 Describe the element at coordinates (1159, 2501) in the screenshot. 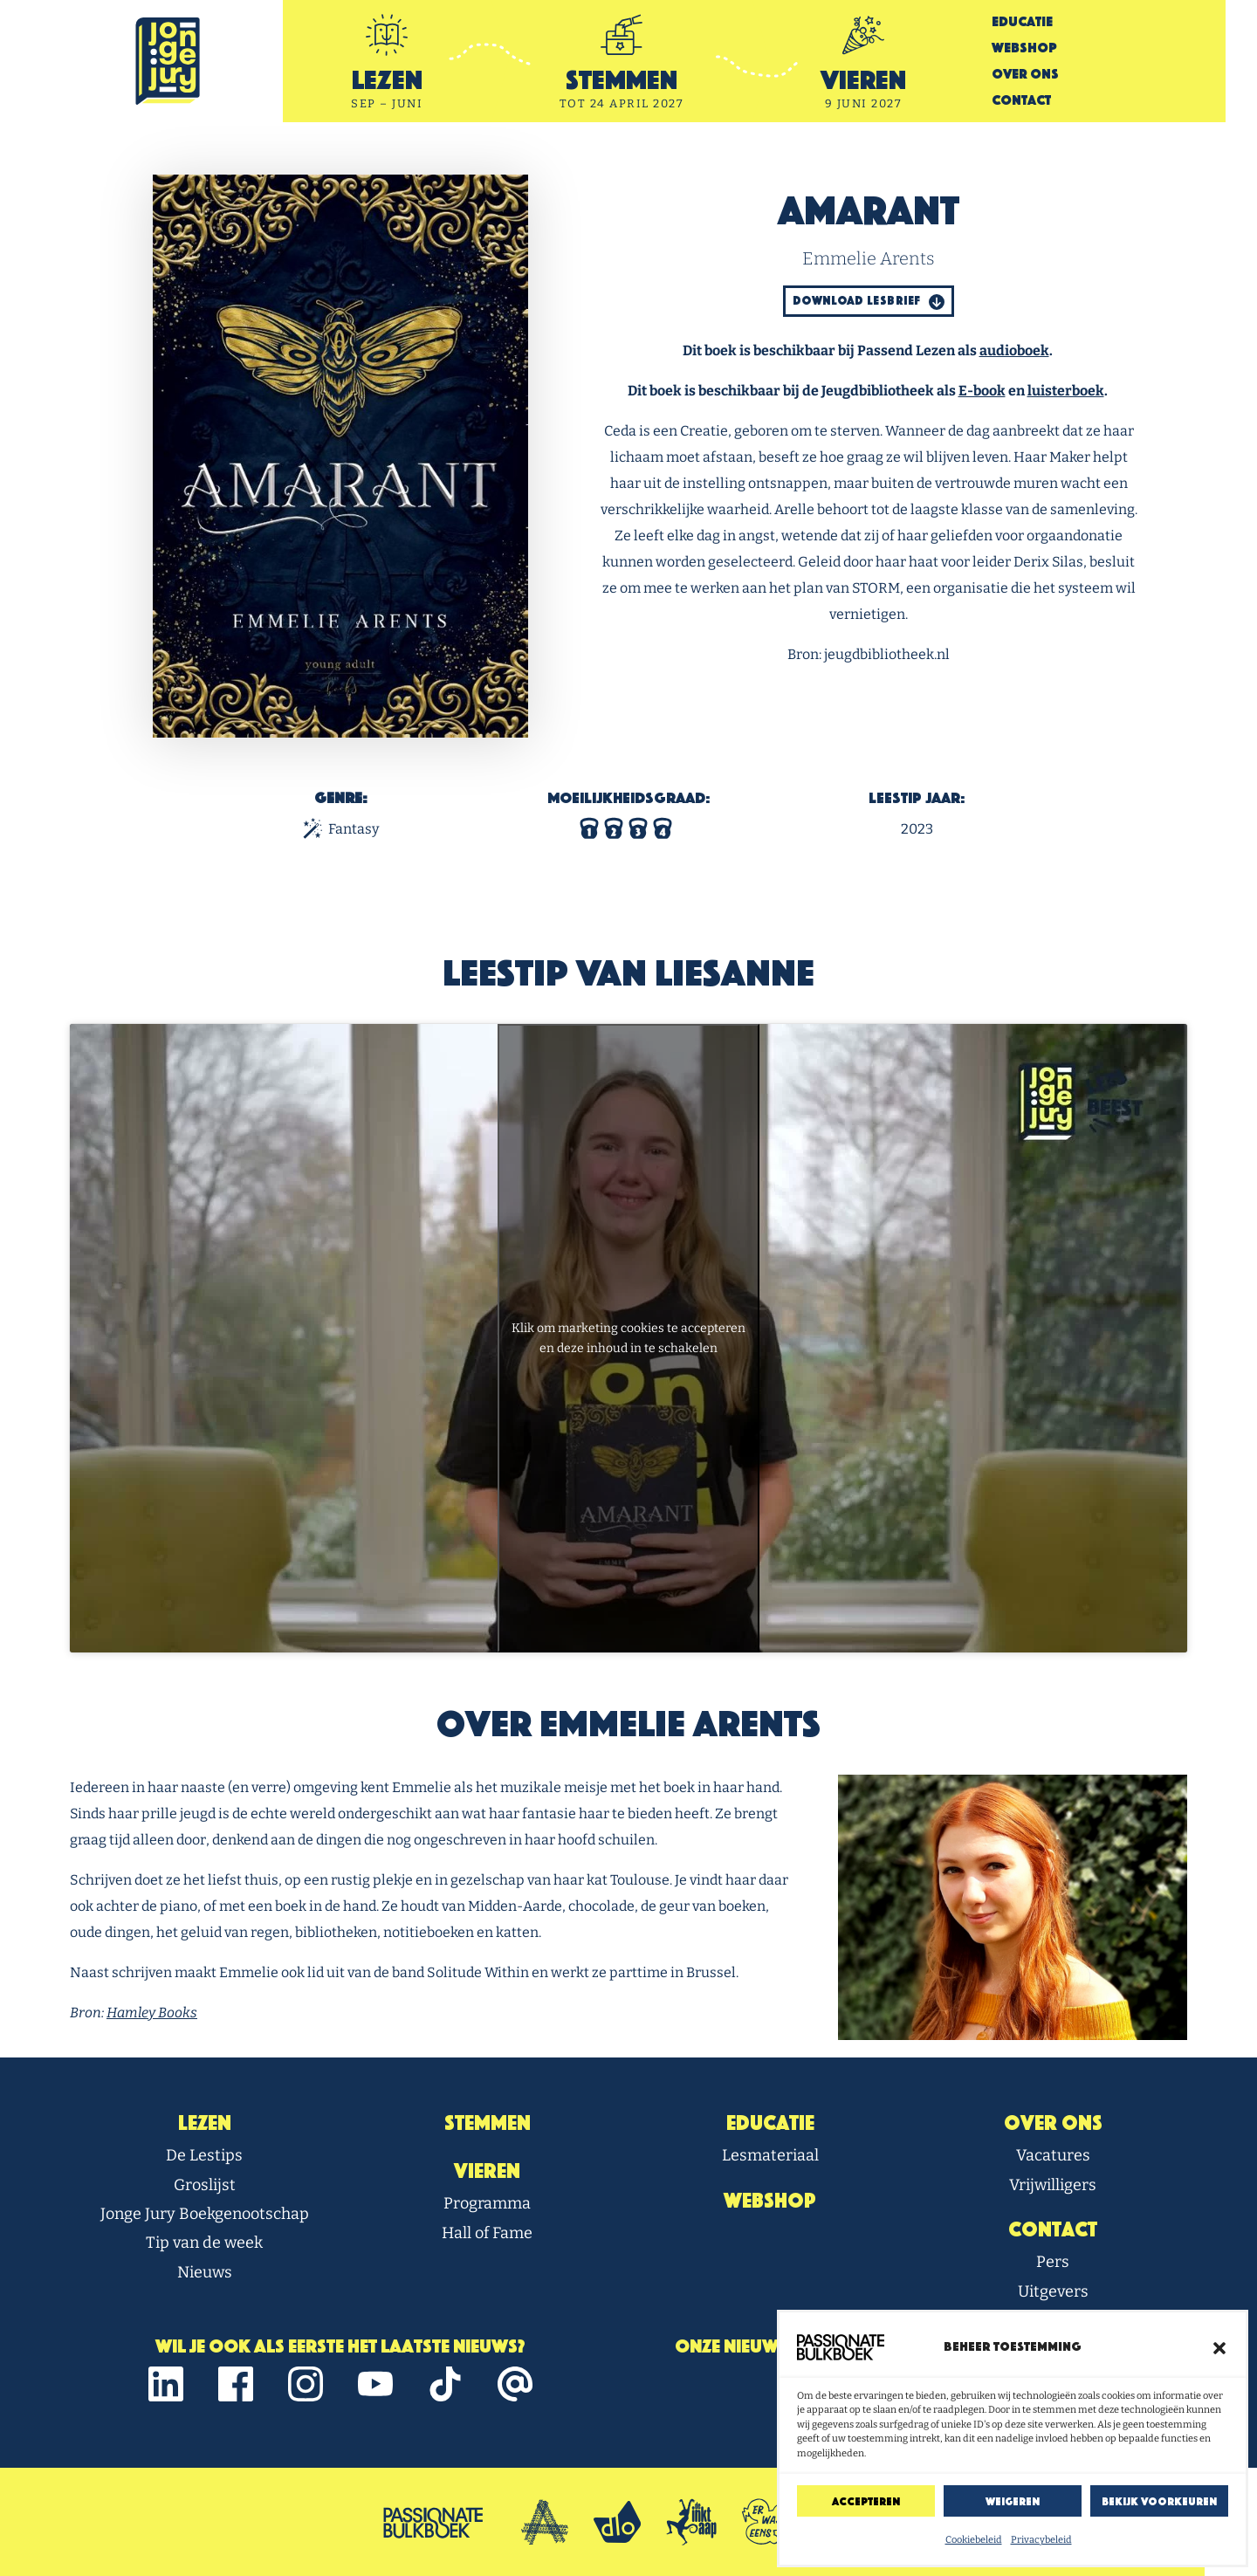

I see `Bekijk voorkeuren` at that location.